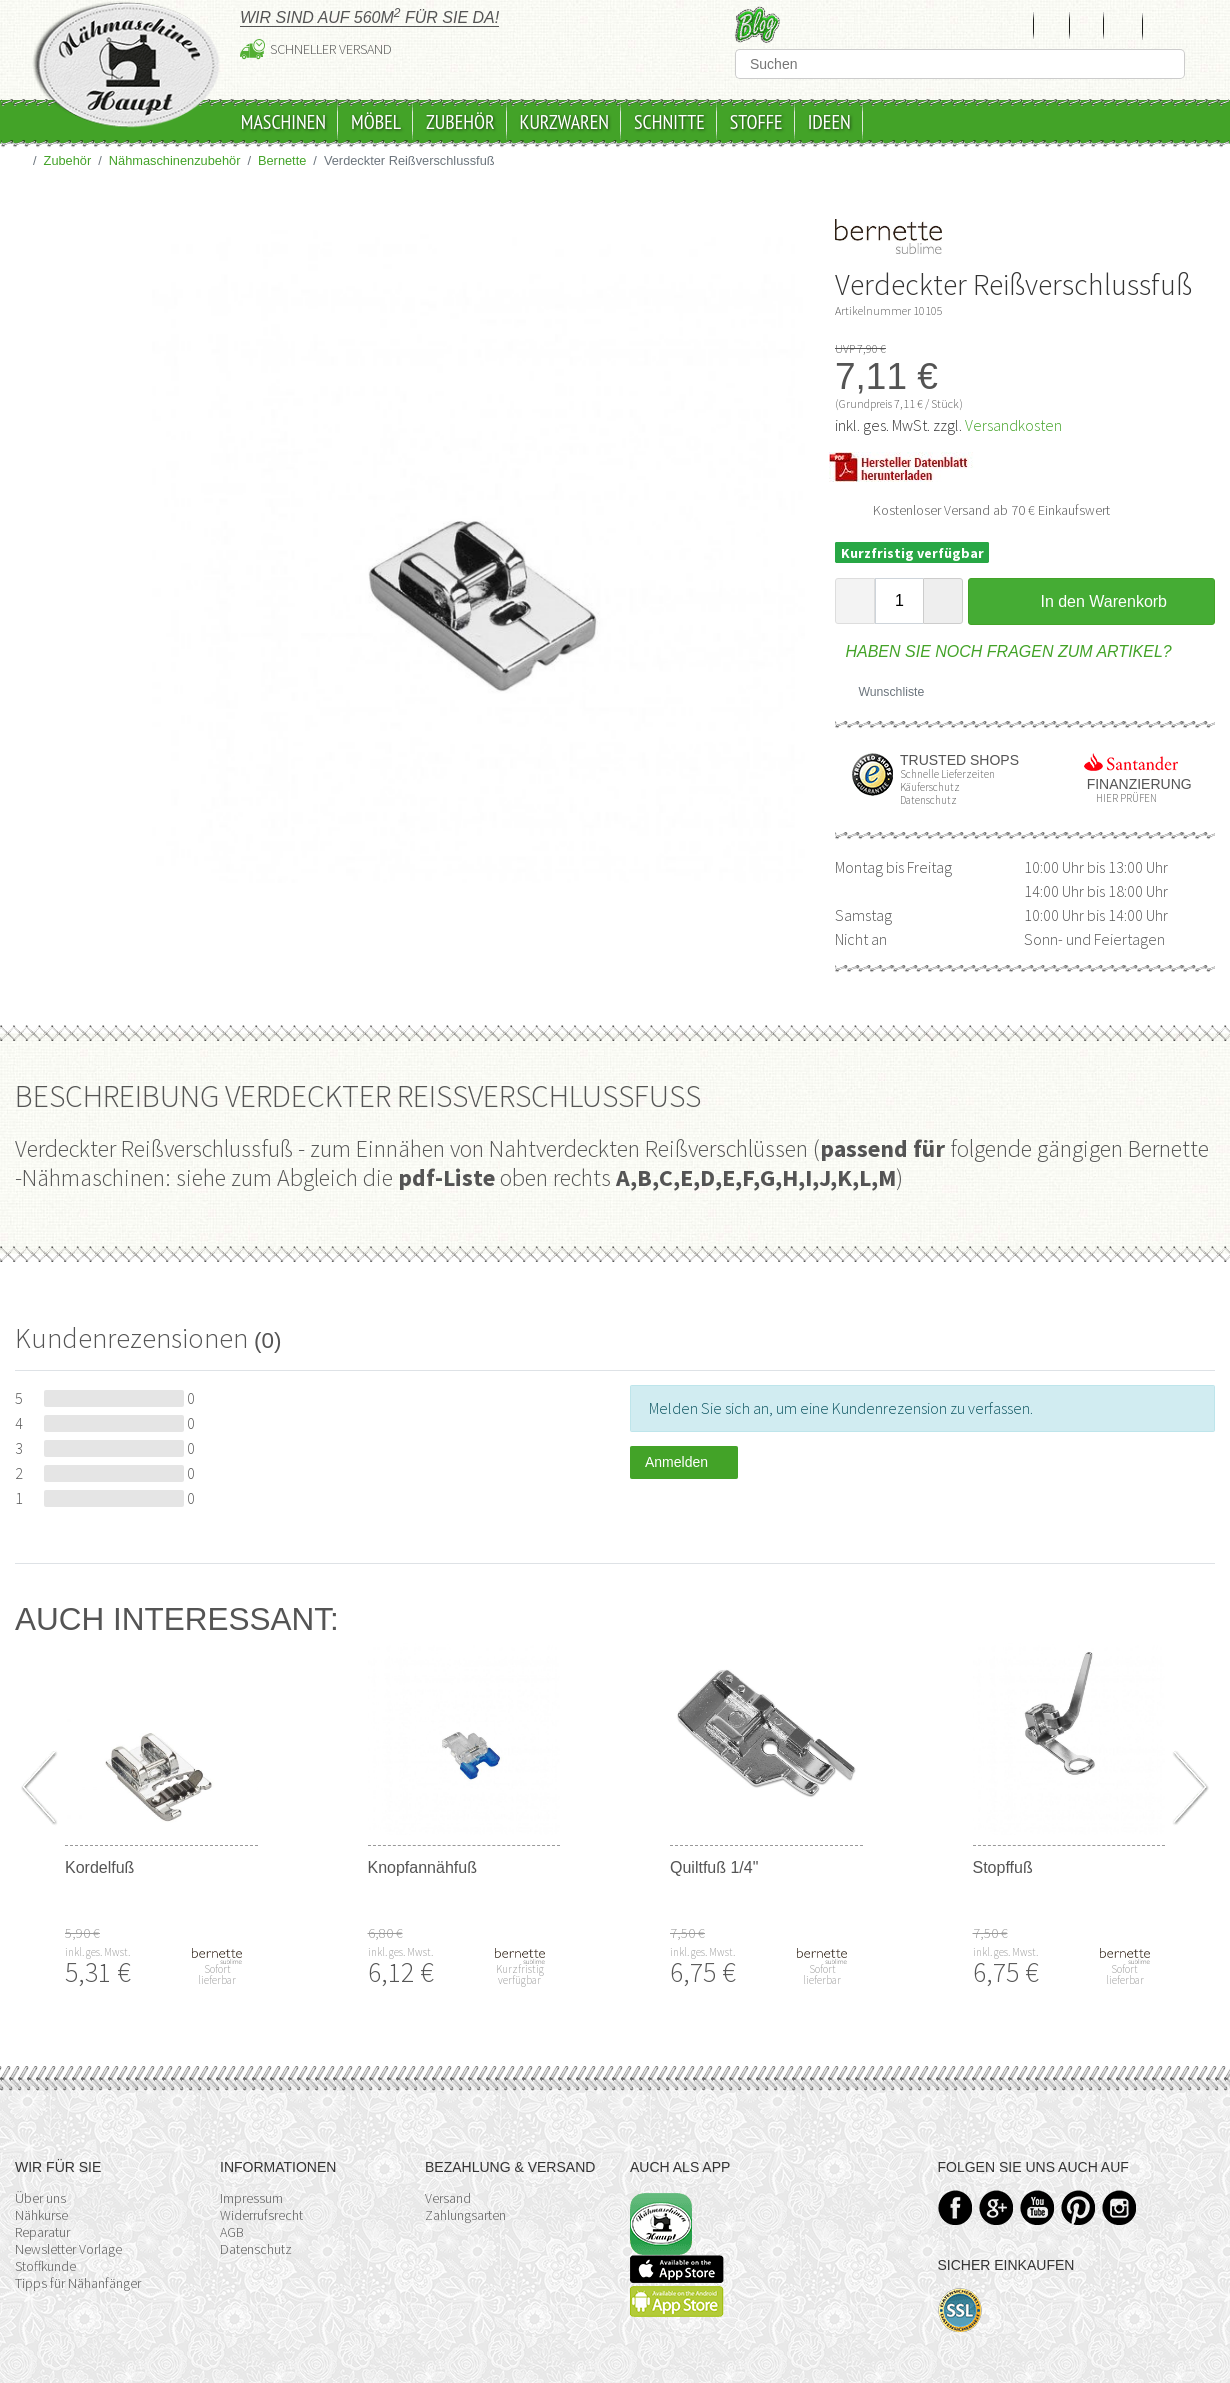 The height and width of the screenshot is (2383, 1230). Describe the element at coordinates (955, 2207) in the screenshot. I see `Facebook` at that location.